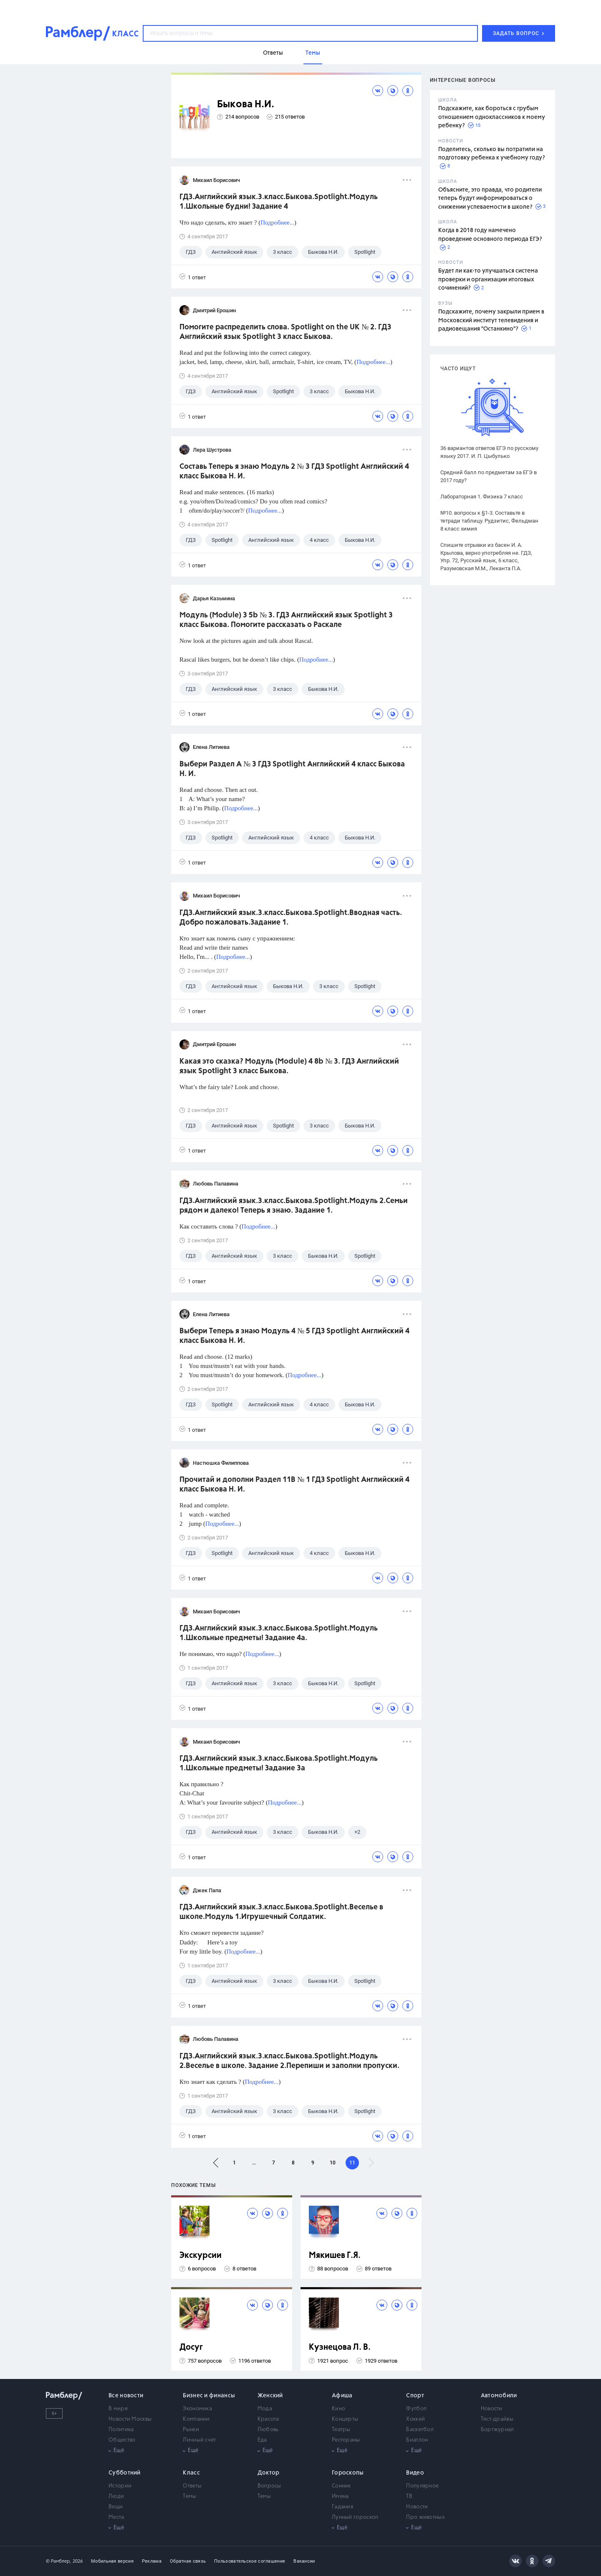 This screenshot has height=2576, width=601. What do you see at coordinates (416, 2409) in the screenshot?
I see `Футбол` at bounding box center [416, 2409].